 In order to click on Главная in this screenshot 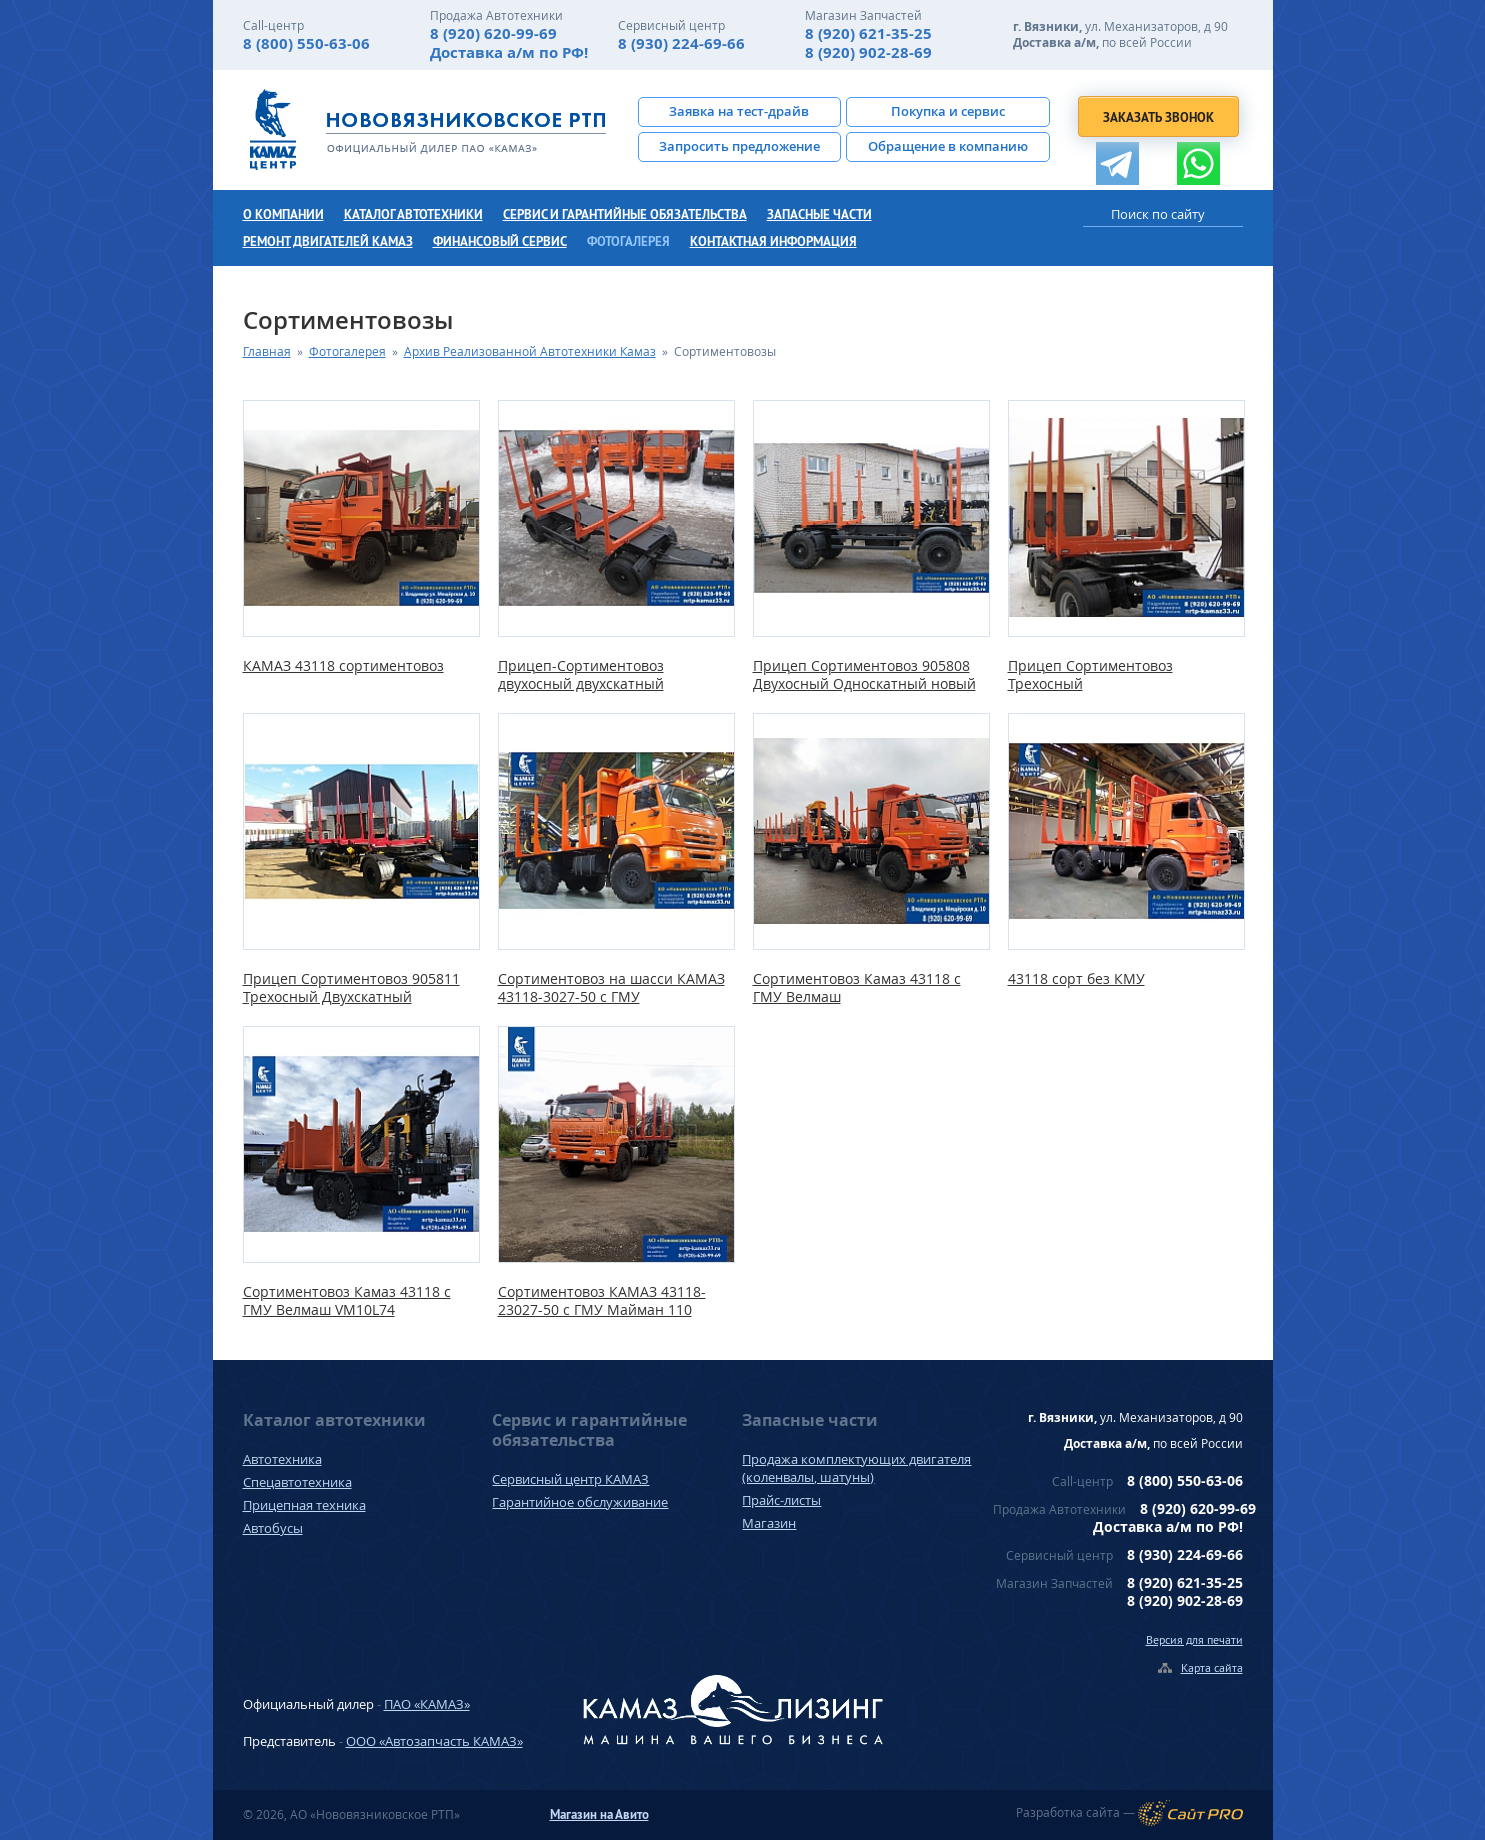, I will do `click(267, 351)`.